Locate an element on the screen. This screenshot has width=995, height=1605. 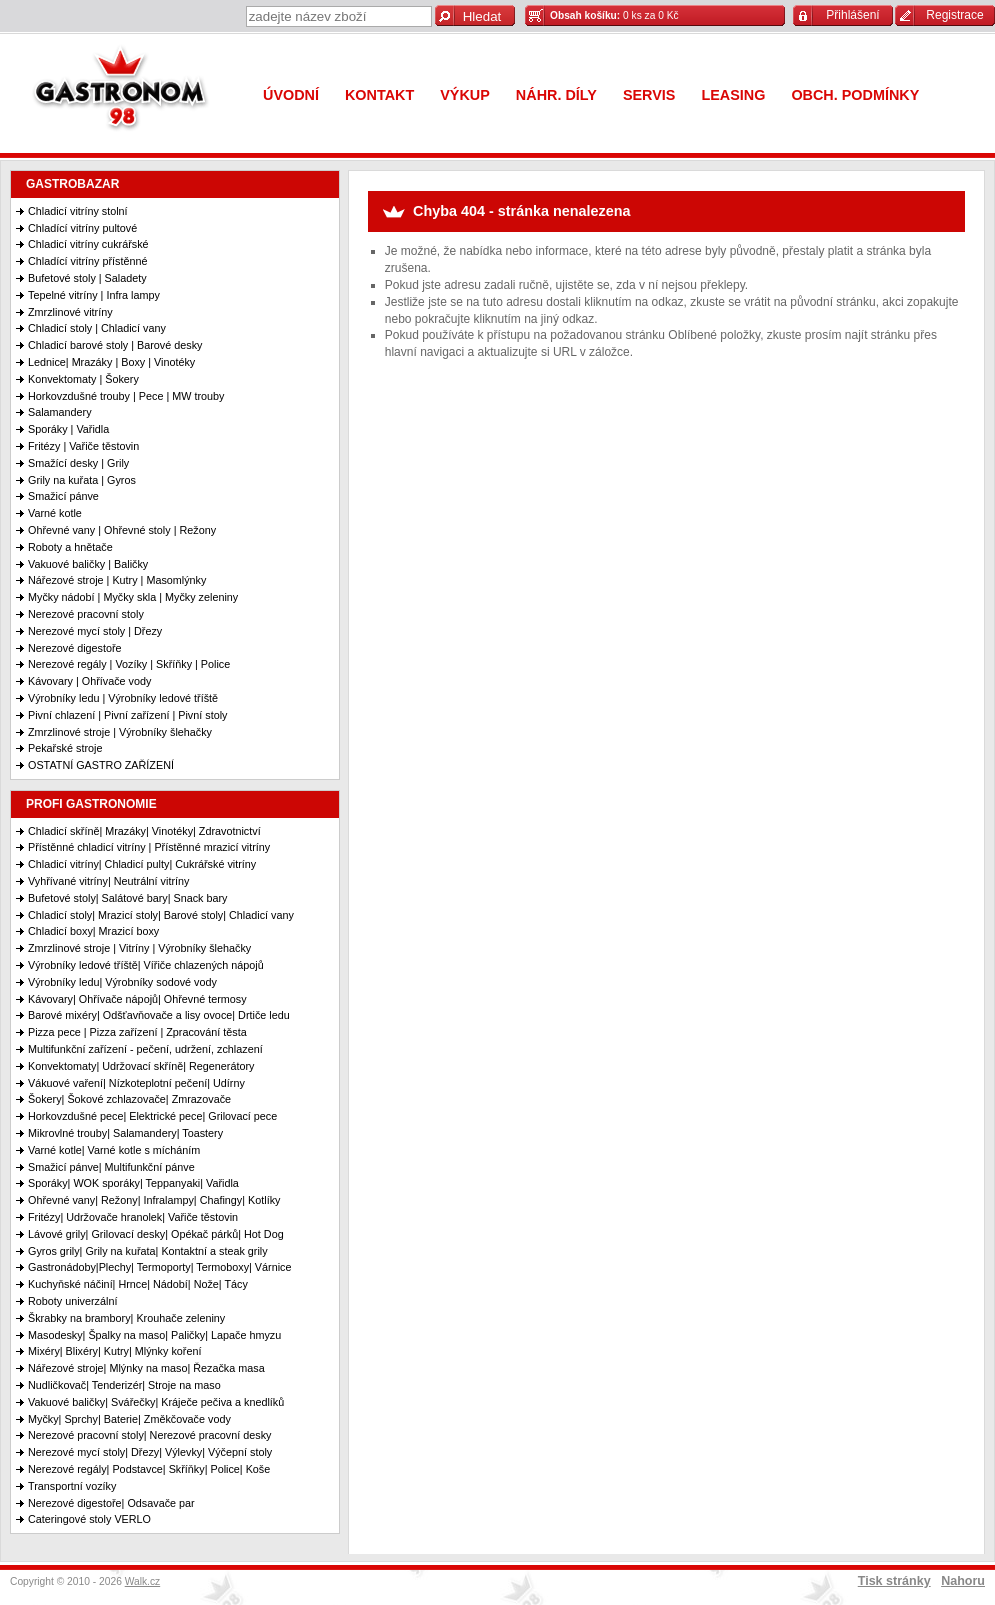
Škrabky na brambory| Krouhače zeleniny is located at coordinates (126, 1318).